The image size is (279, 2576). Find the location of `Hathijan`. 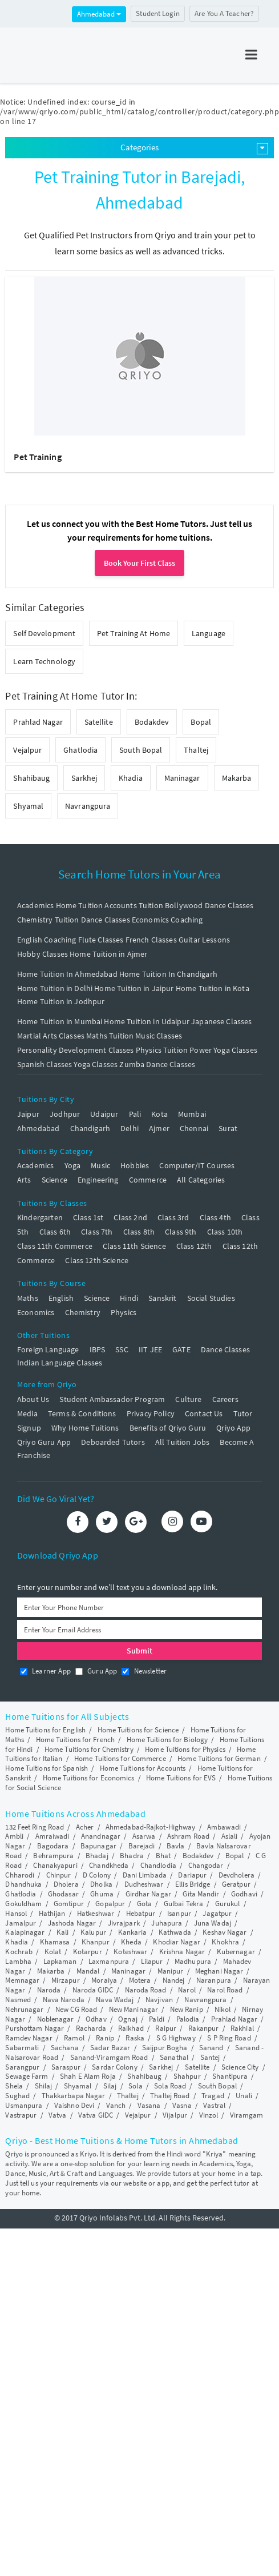

Hathijan is located at coordinates (52, 1913).